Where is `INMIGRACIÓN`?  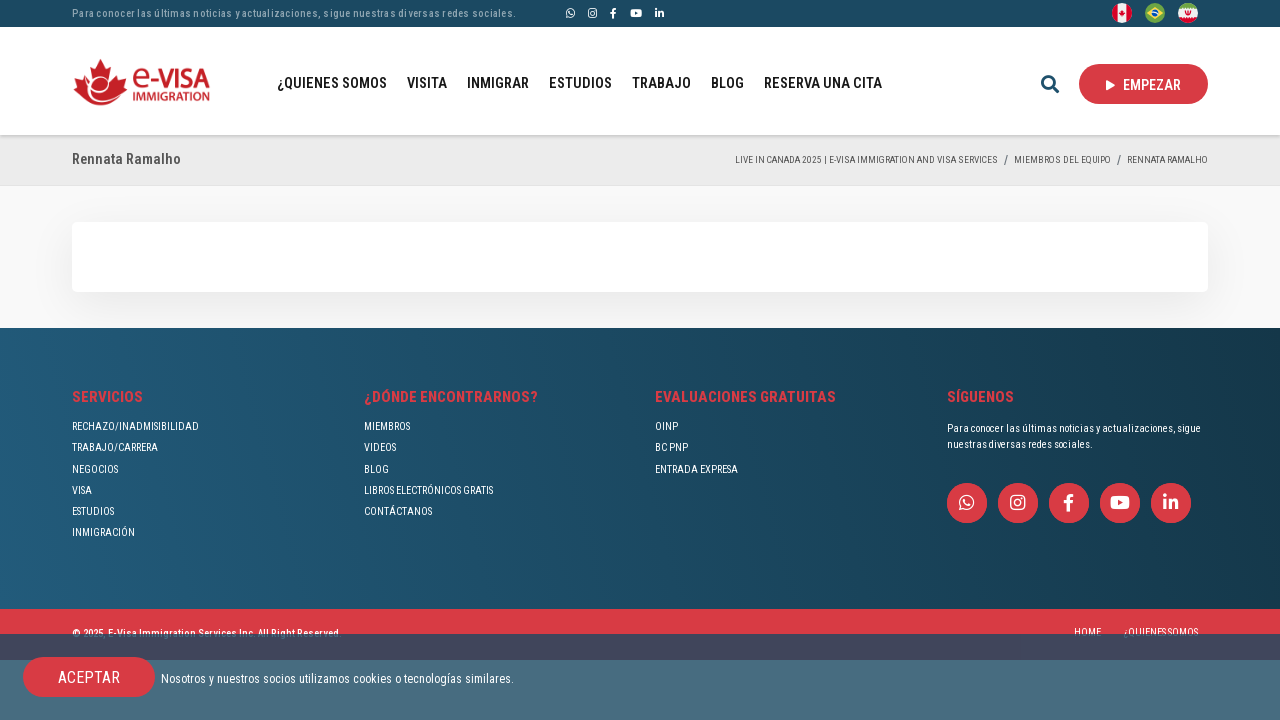
INMIGRACIÓN is located at coordinates (103, 532).